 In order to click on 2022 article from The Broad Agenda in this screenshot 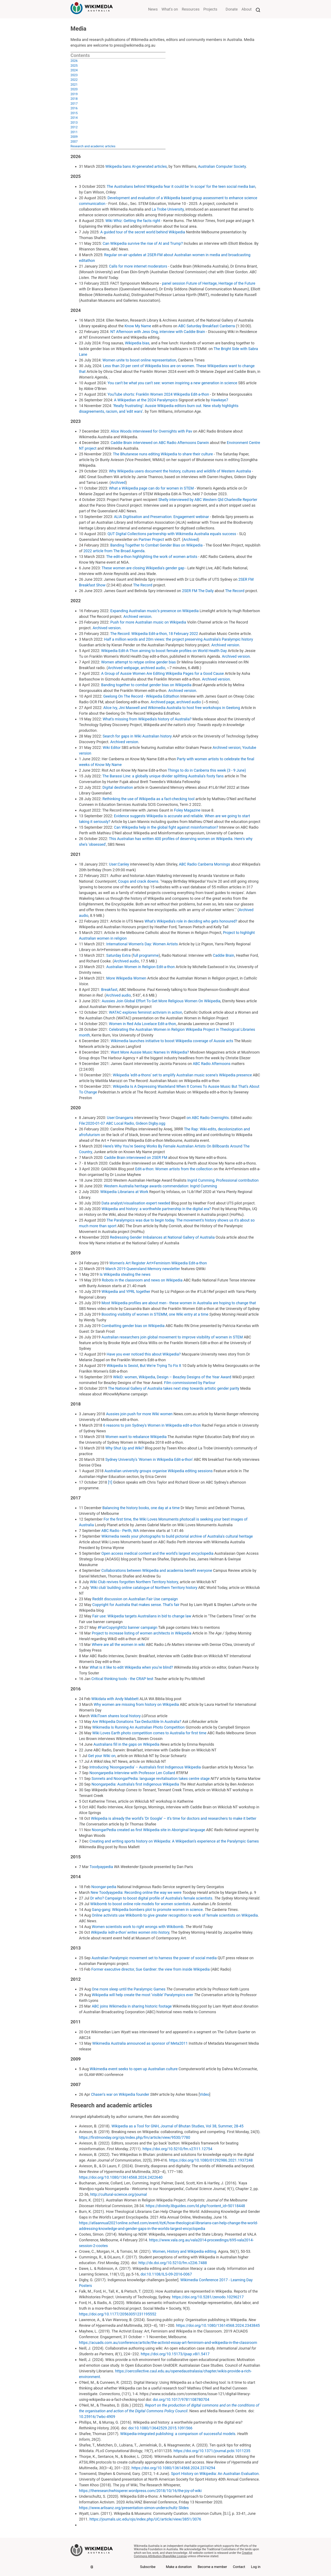, I will do `click(113, 551)`.